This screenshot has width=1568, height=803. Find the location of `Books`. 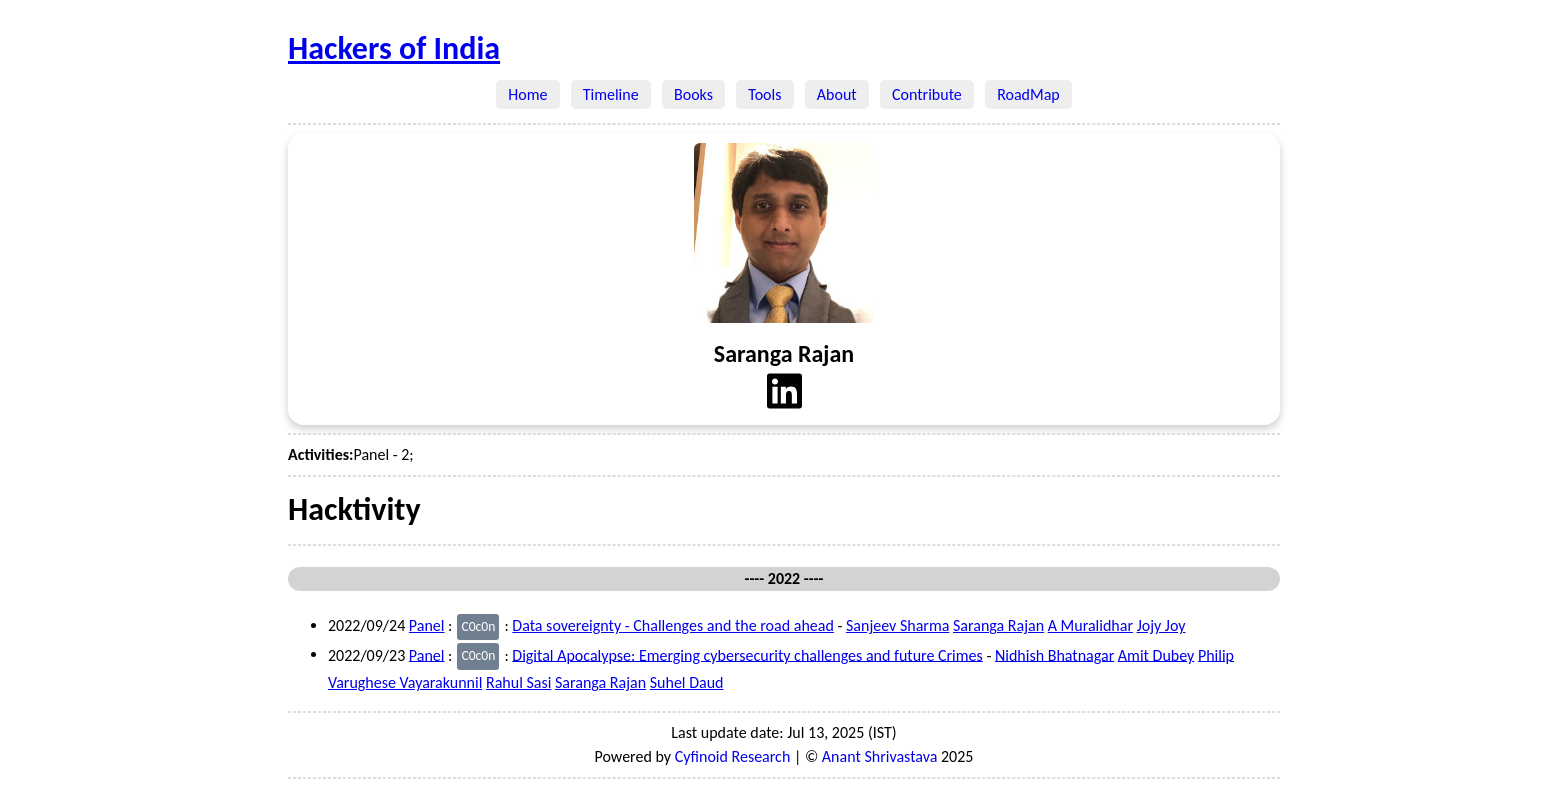

Books is located at coordinates (693, 94).